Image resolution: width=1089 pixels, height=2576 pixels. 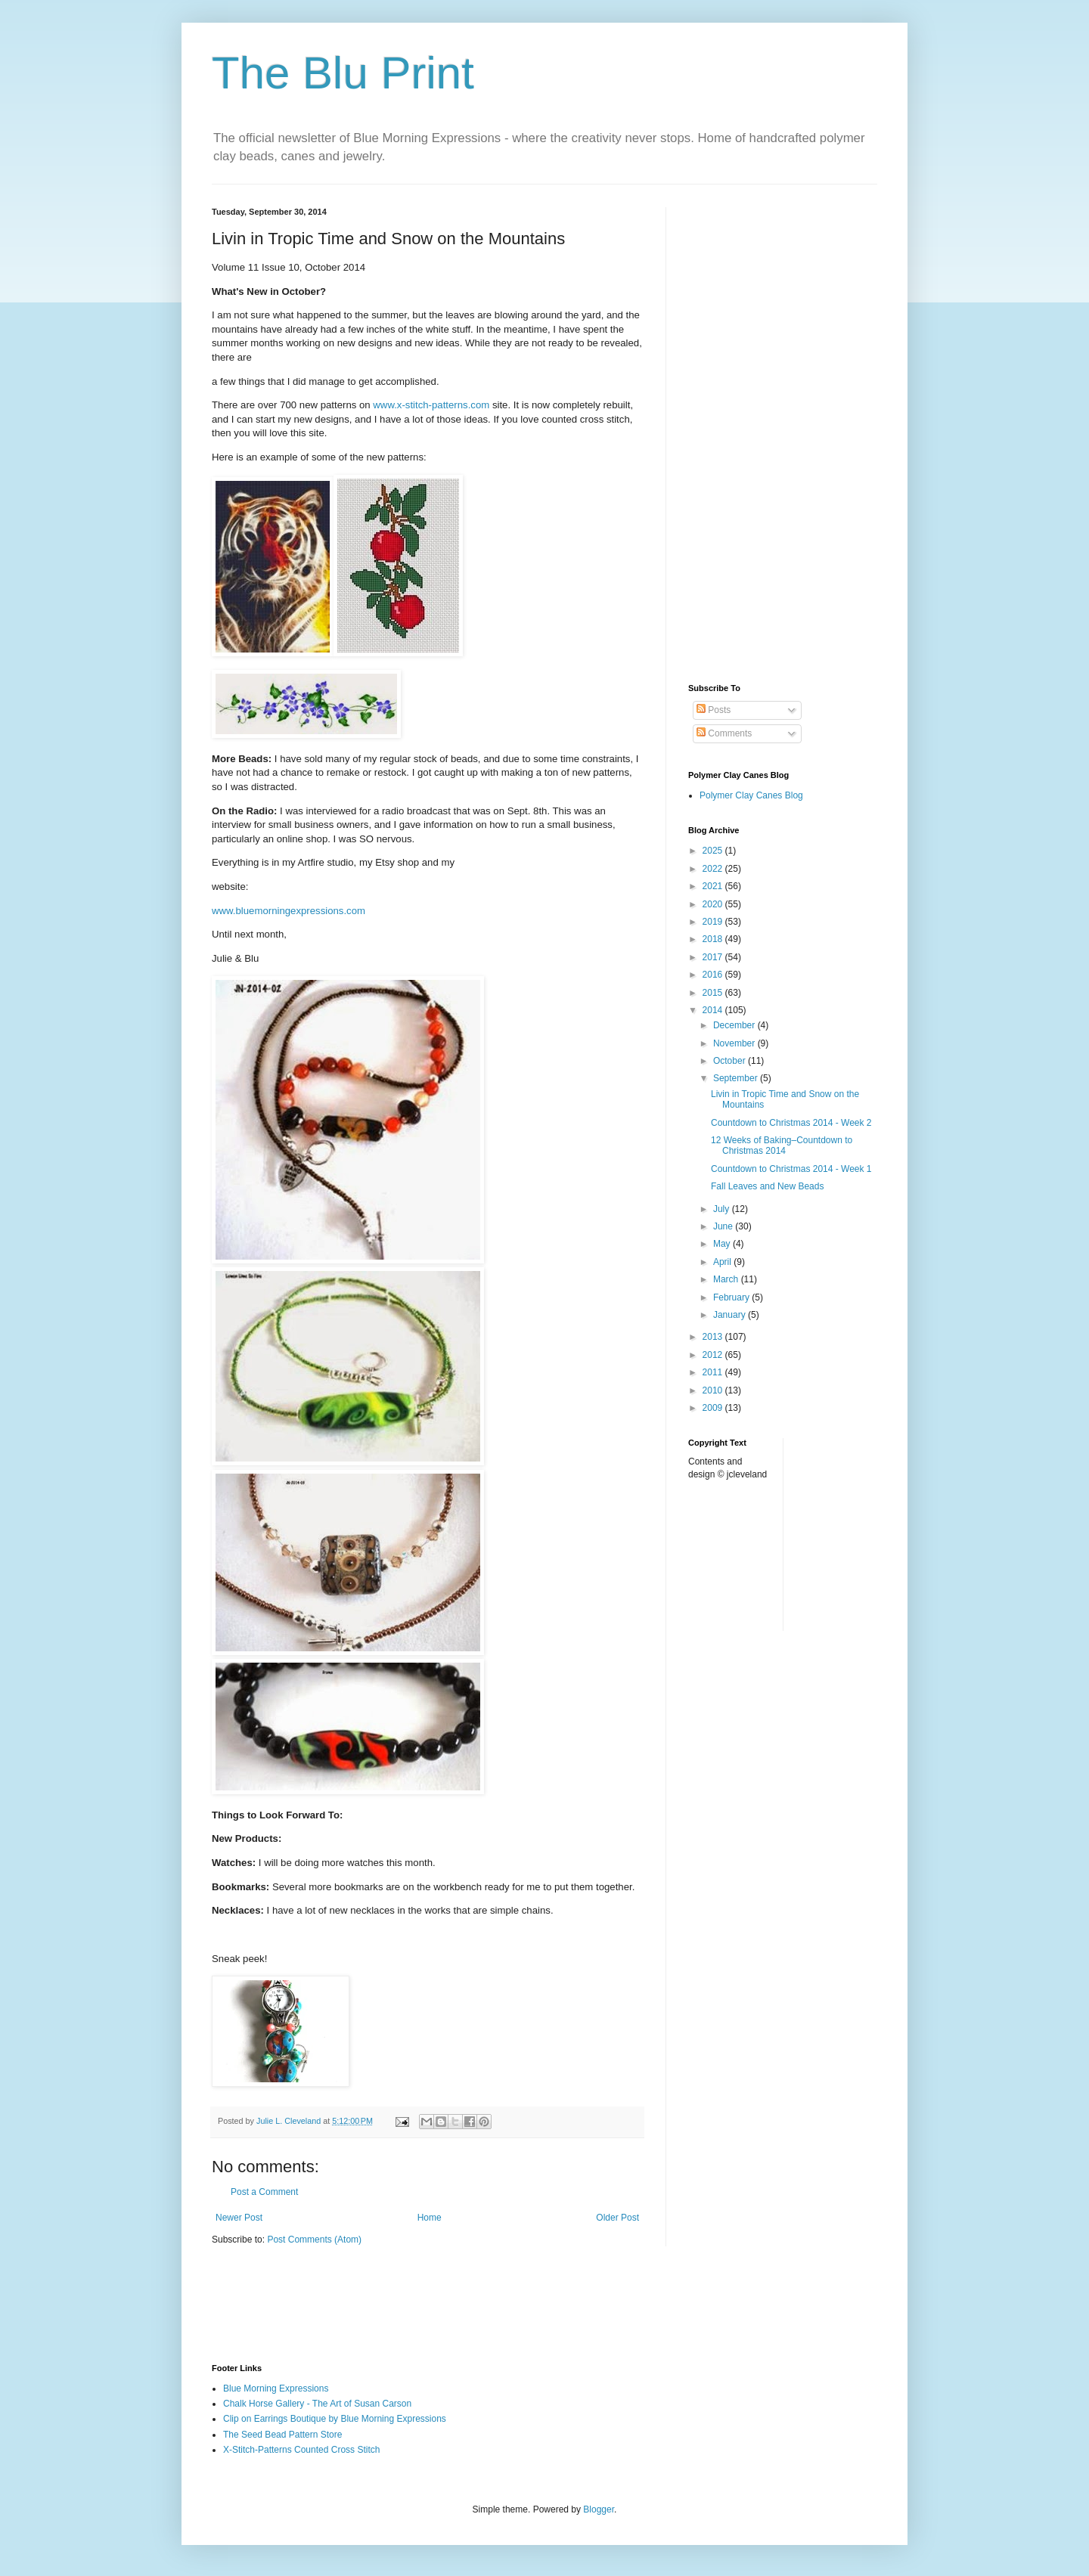 I want to click on 2014, so click(x=714, y=1010).